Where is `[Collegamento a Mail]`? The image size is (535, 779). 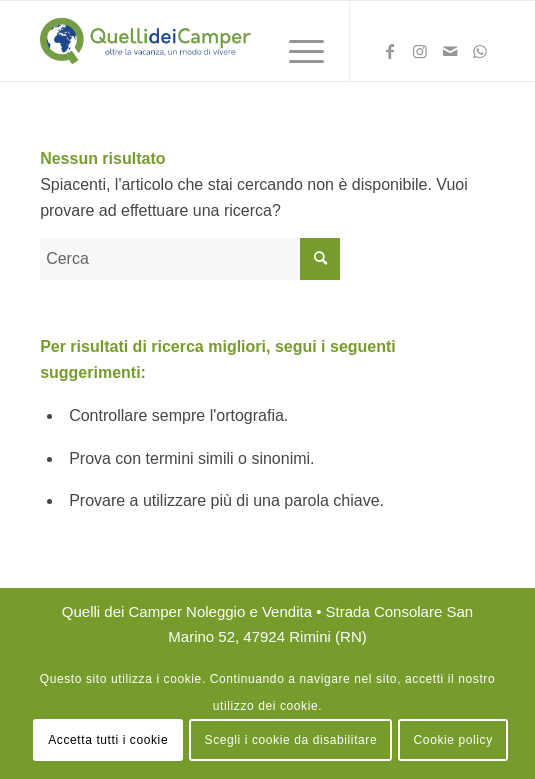
[Collegamento a Mail] is located at coordinates (450, 55).